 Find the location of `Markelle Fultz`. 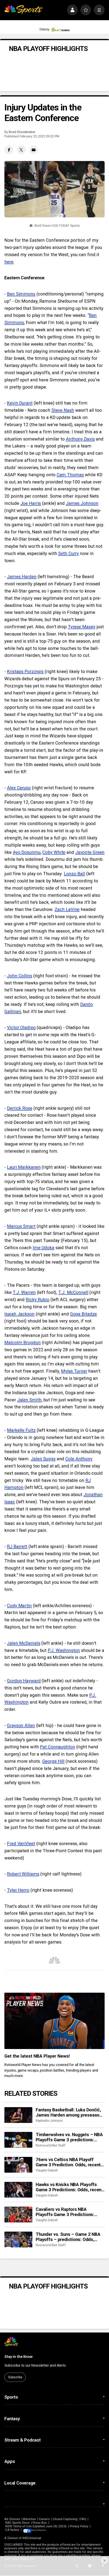

Markelle Fultz is located at coordinates (21, 1430).